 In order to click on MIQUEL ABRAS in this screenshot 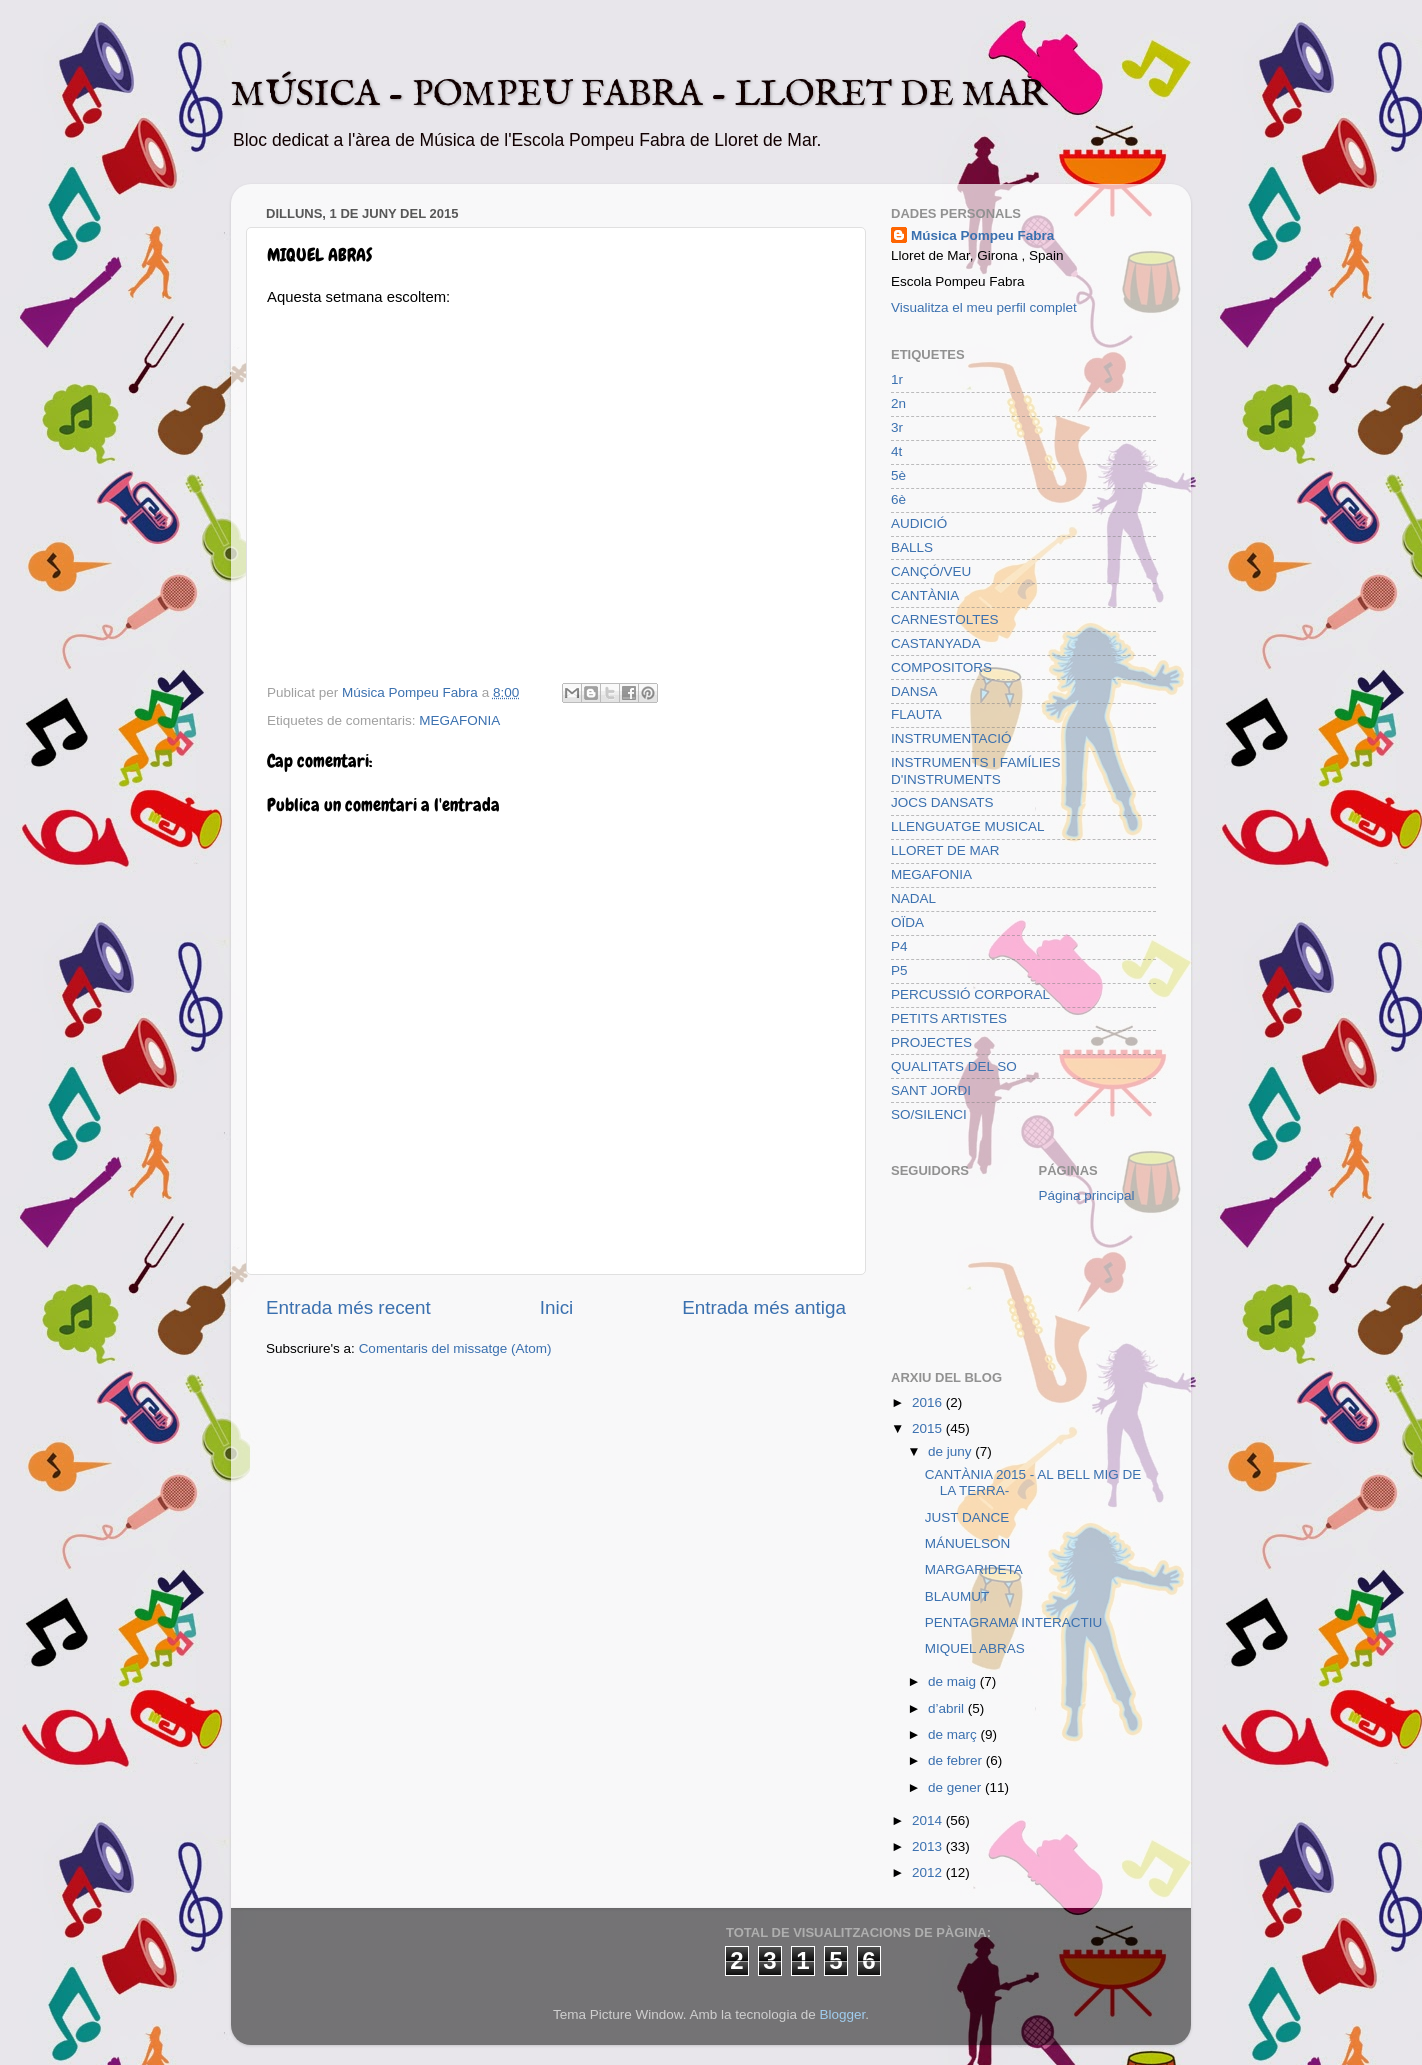, I will do `click(975, 1648)`.